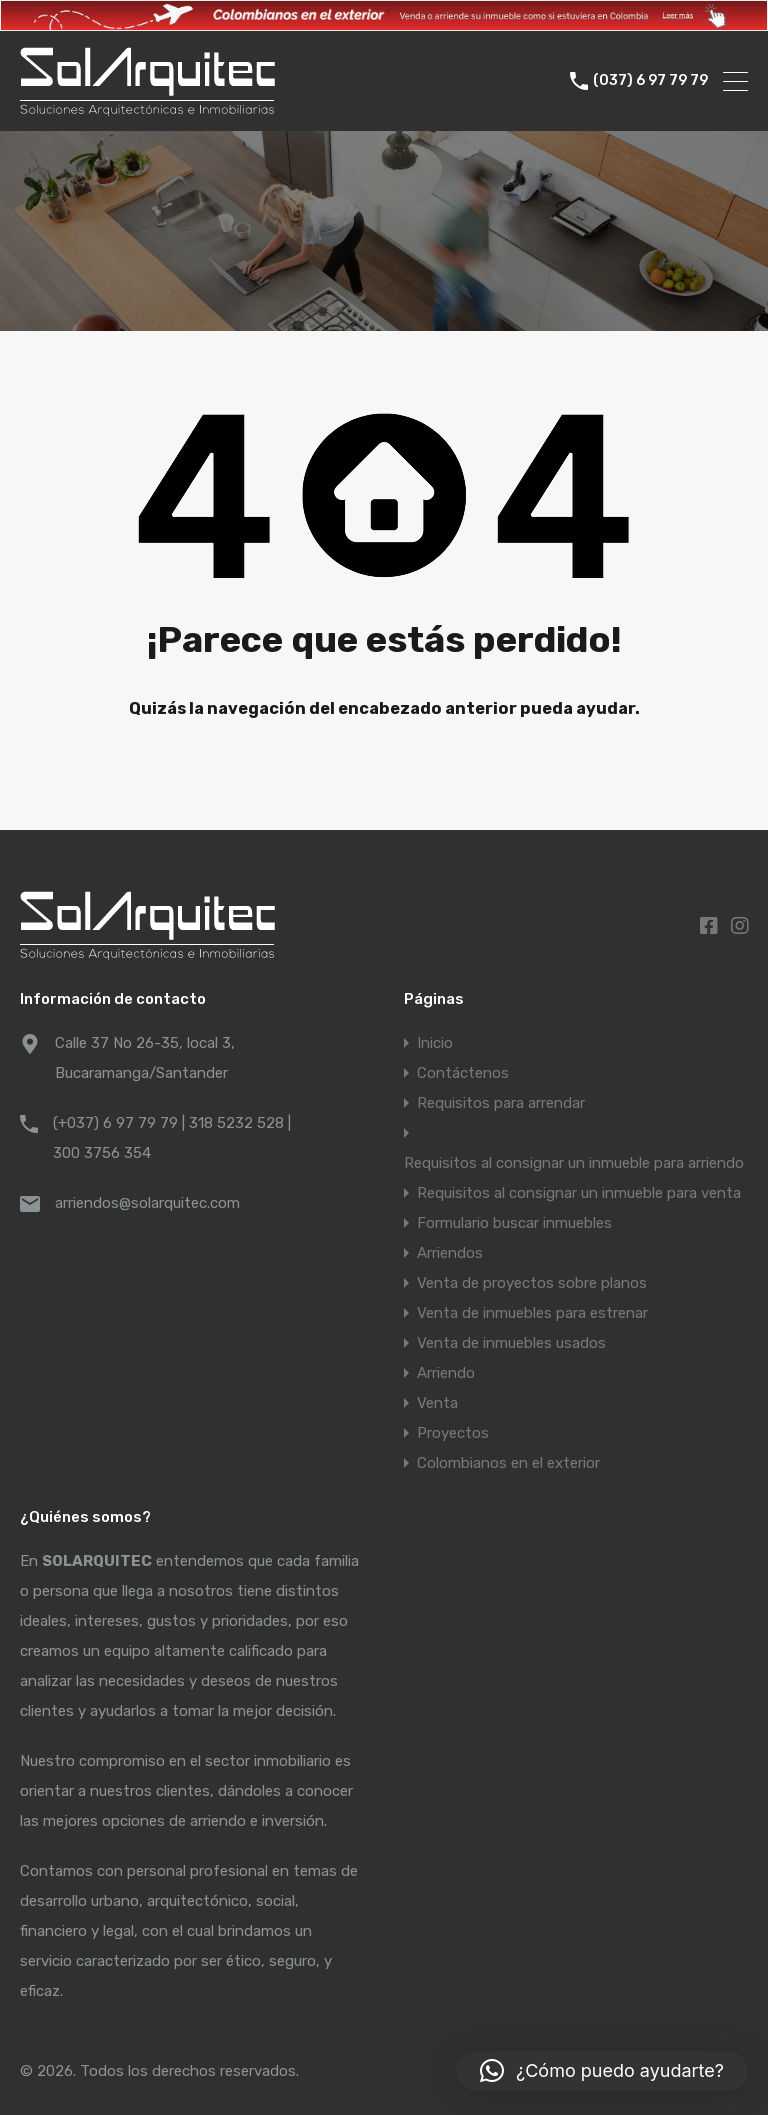  Describe the element at coordinates (435, 1043) in the screenshot. I see `Inicio` at that location.